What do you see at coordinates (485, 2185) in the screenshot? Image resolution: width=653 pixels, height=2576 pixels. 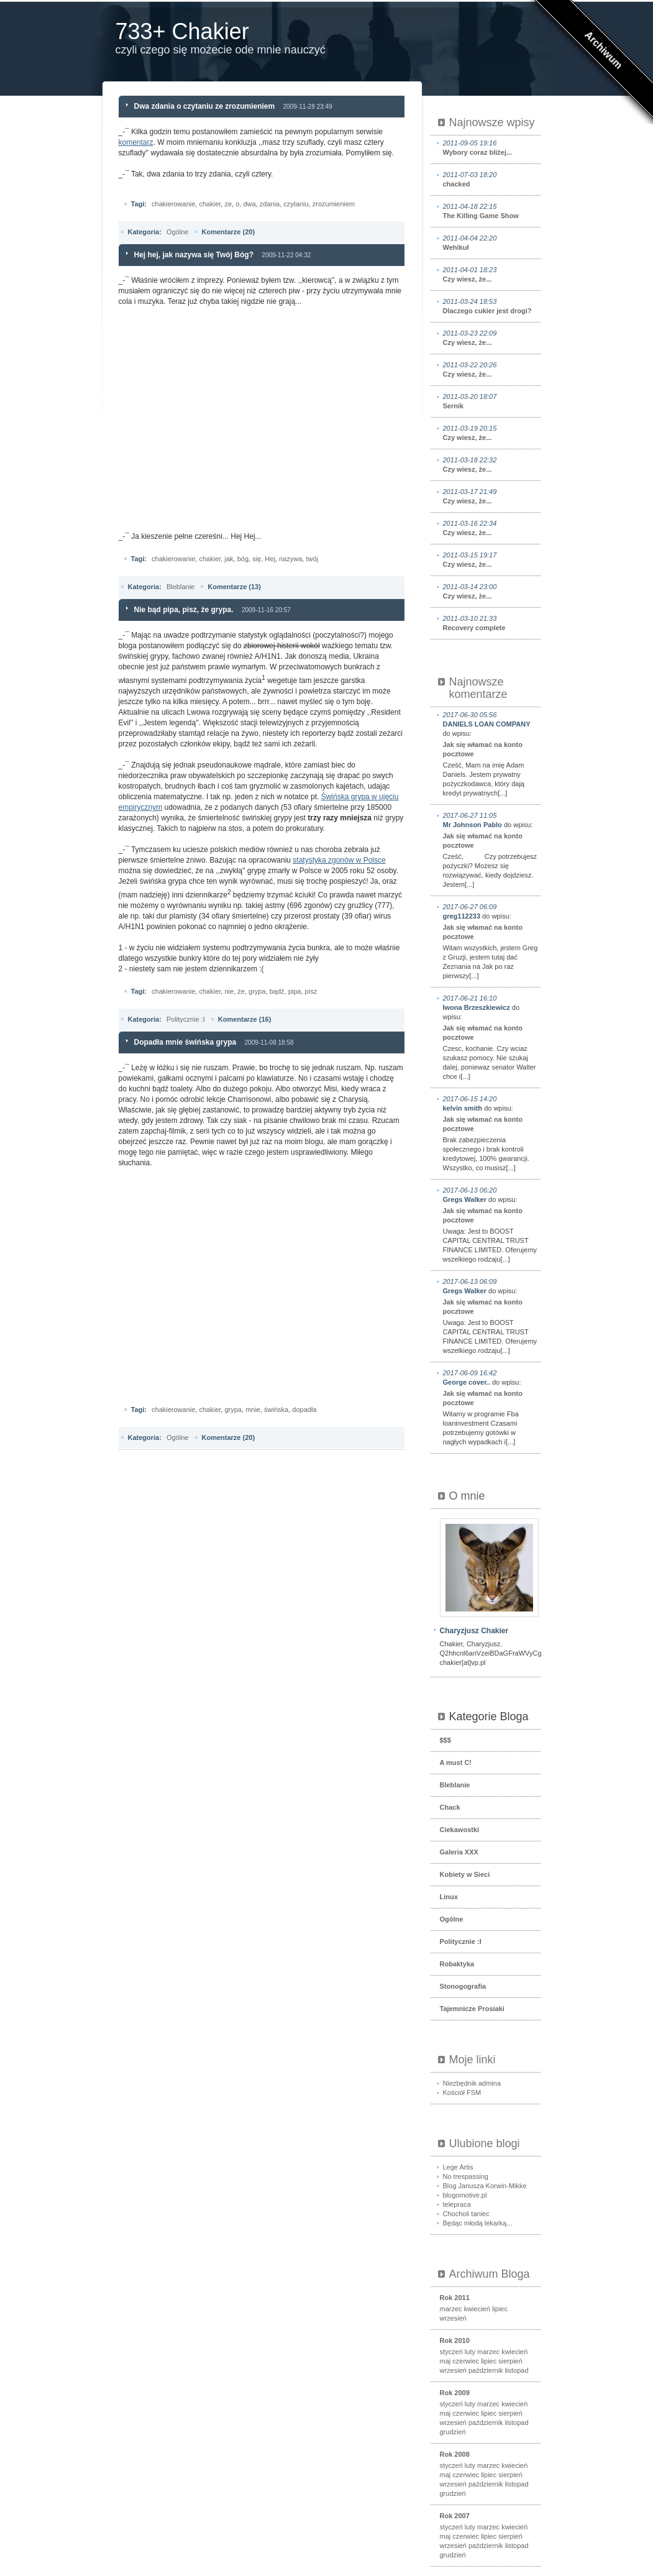 I see `Blog Janusza Korwin-Mikke` at bounding box center [485, 2185].